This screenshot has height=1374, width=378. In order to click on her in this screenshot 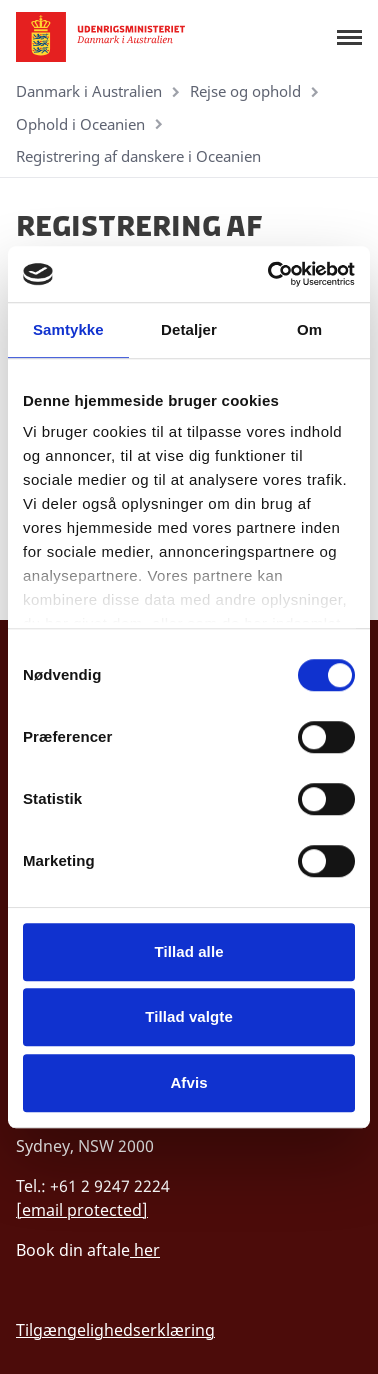, I will do `click(145, 1250)`.